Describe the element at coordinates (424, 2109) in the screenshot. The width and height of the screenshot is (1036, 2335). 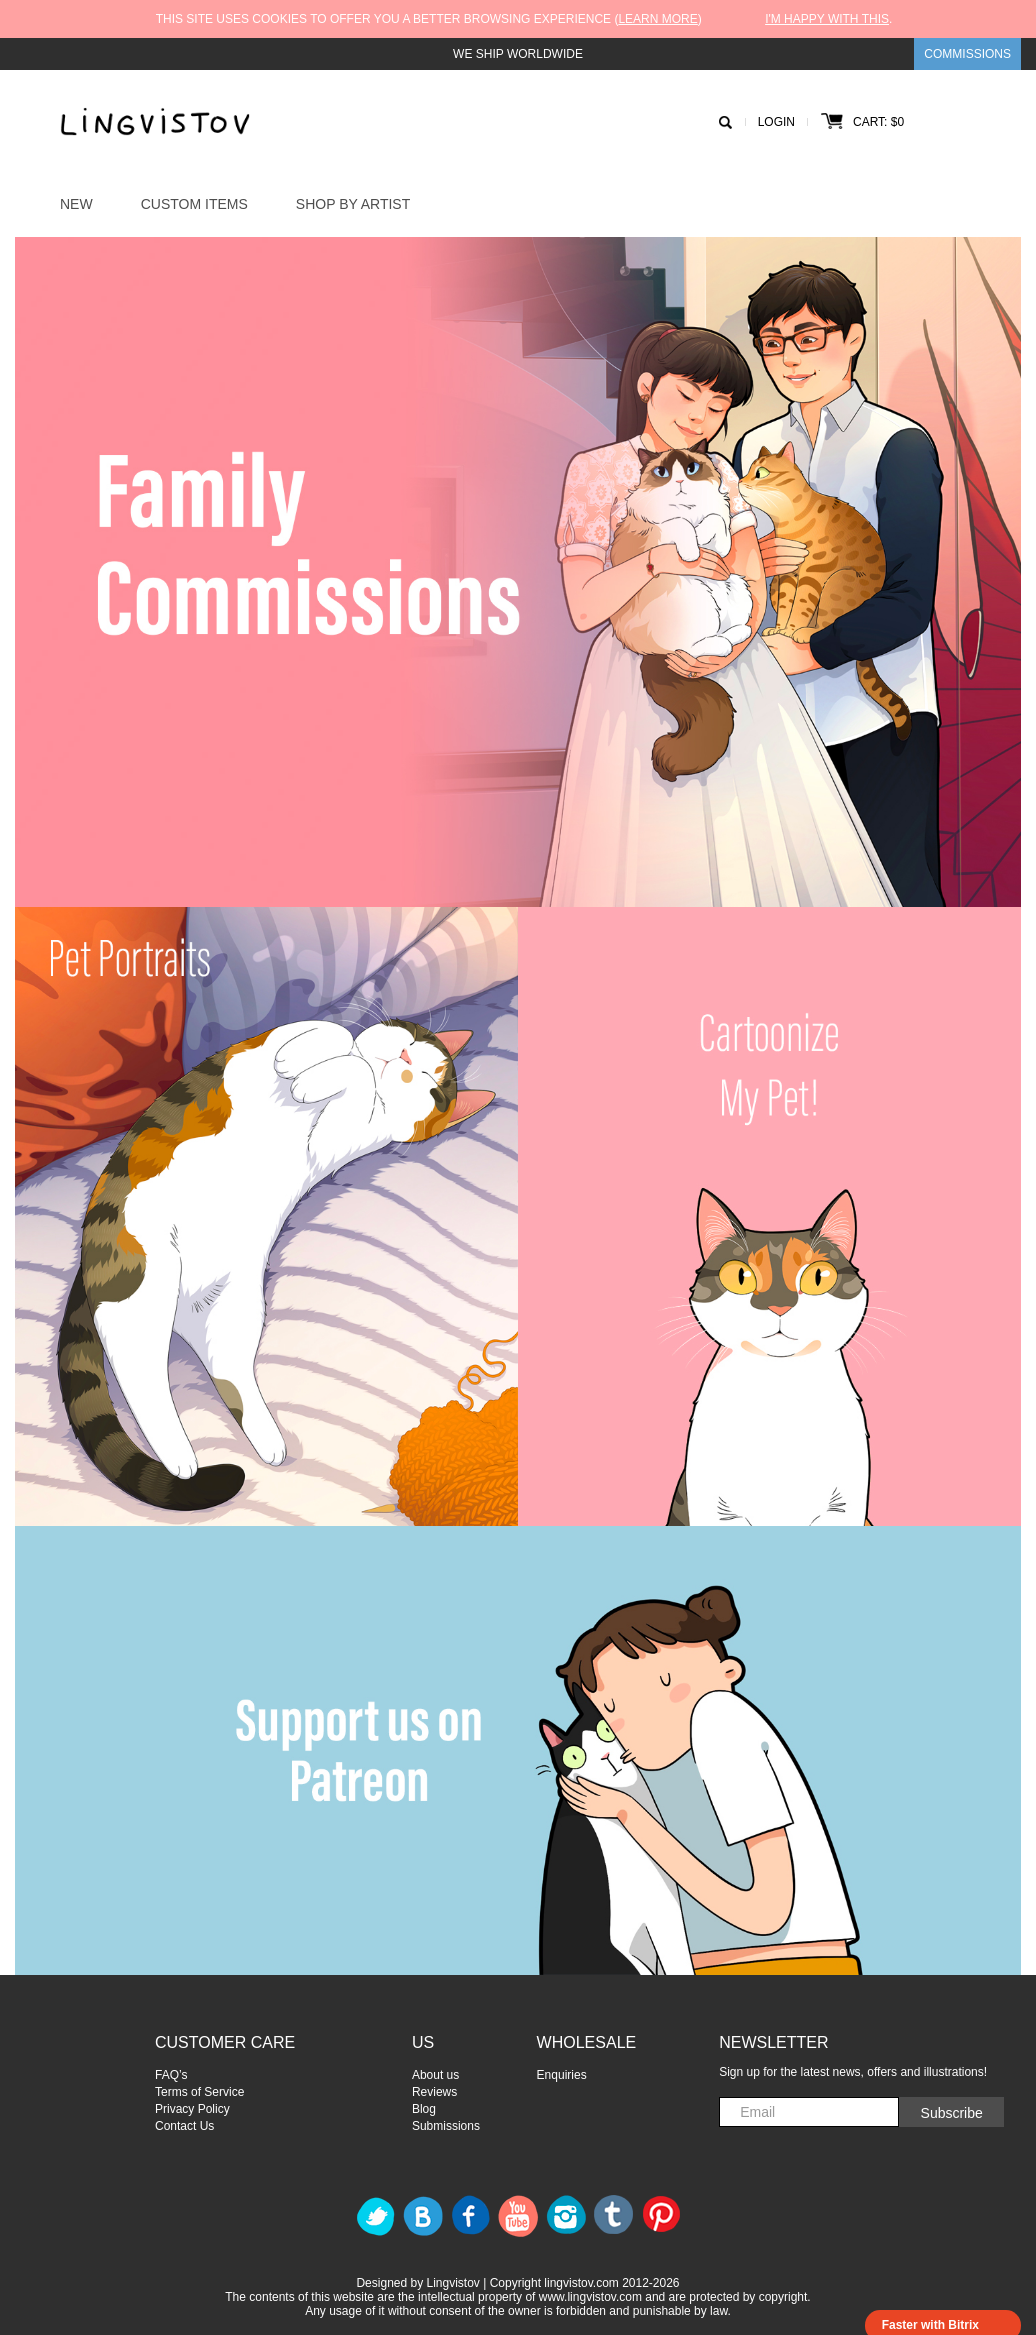
I see `Blog` at that location.